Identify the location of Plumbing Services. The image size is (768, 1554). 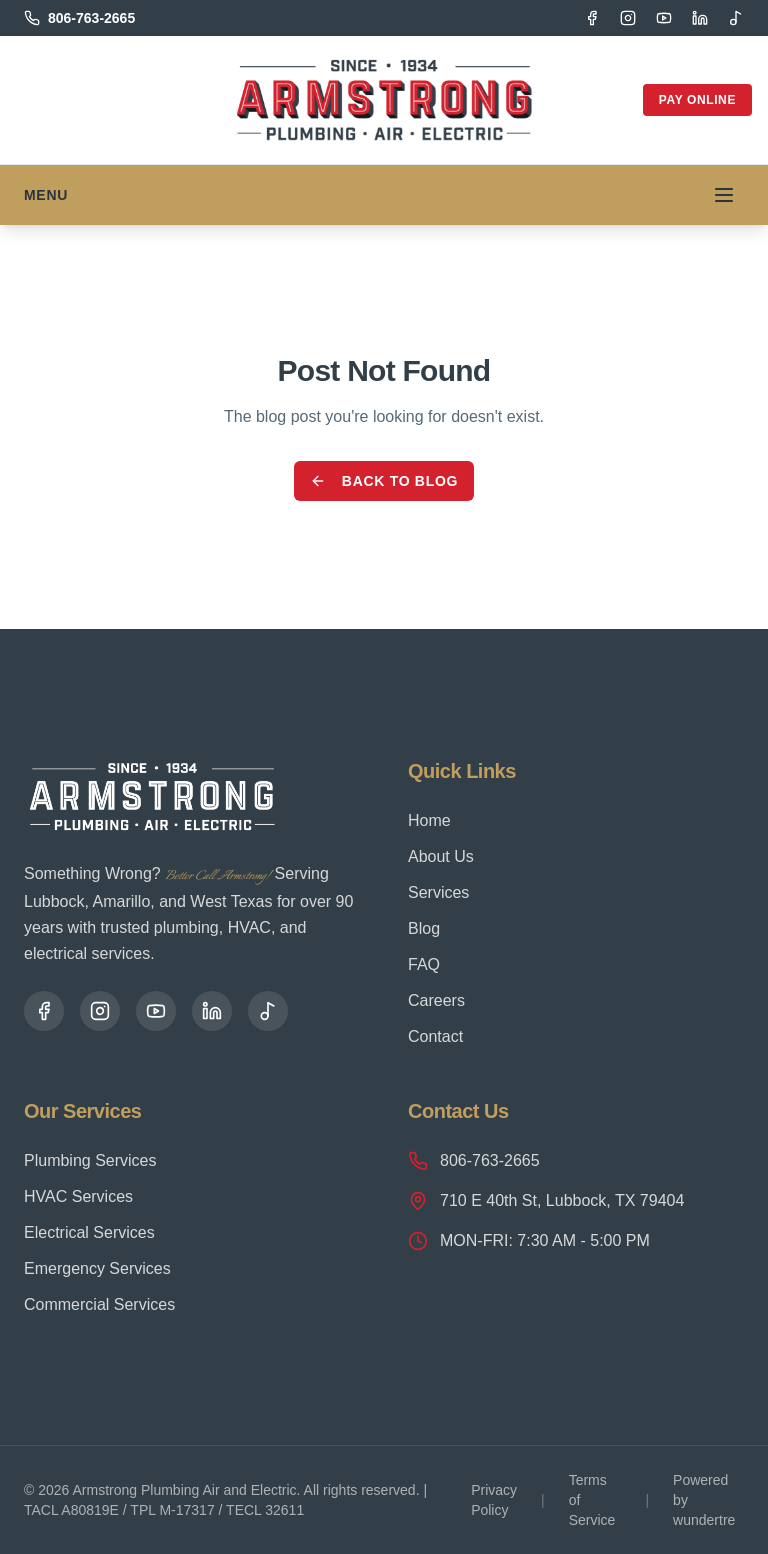
(90, 1160).